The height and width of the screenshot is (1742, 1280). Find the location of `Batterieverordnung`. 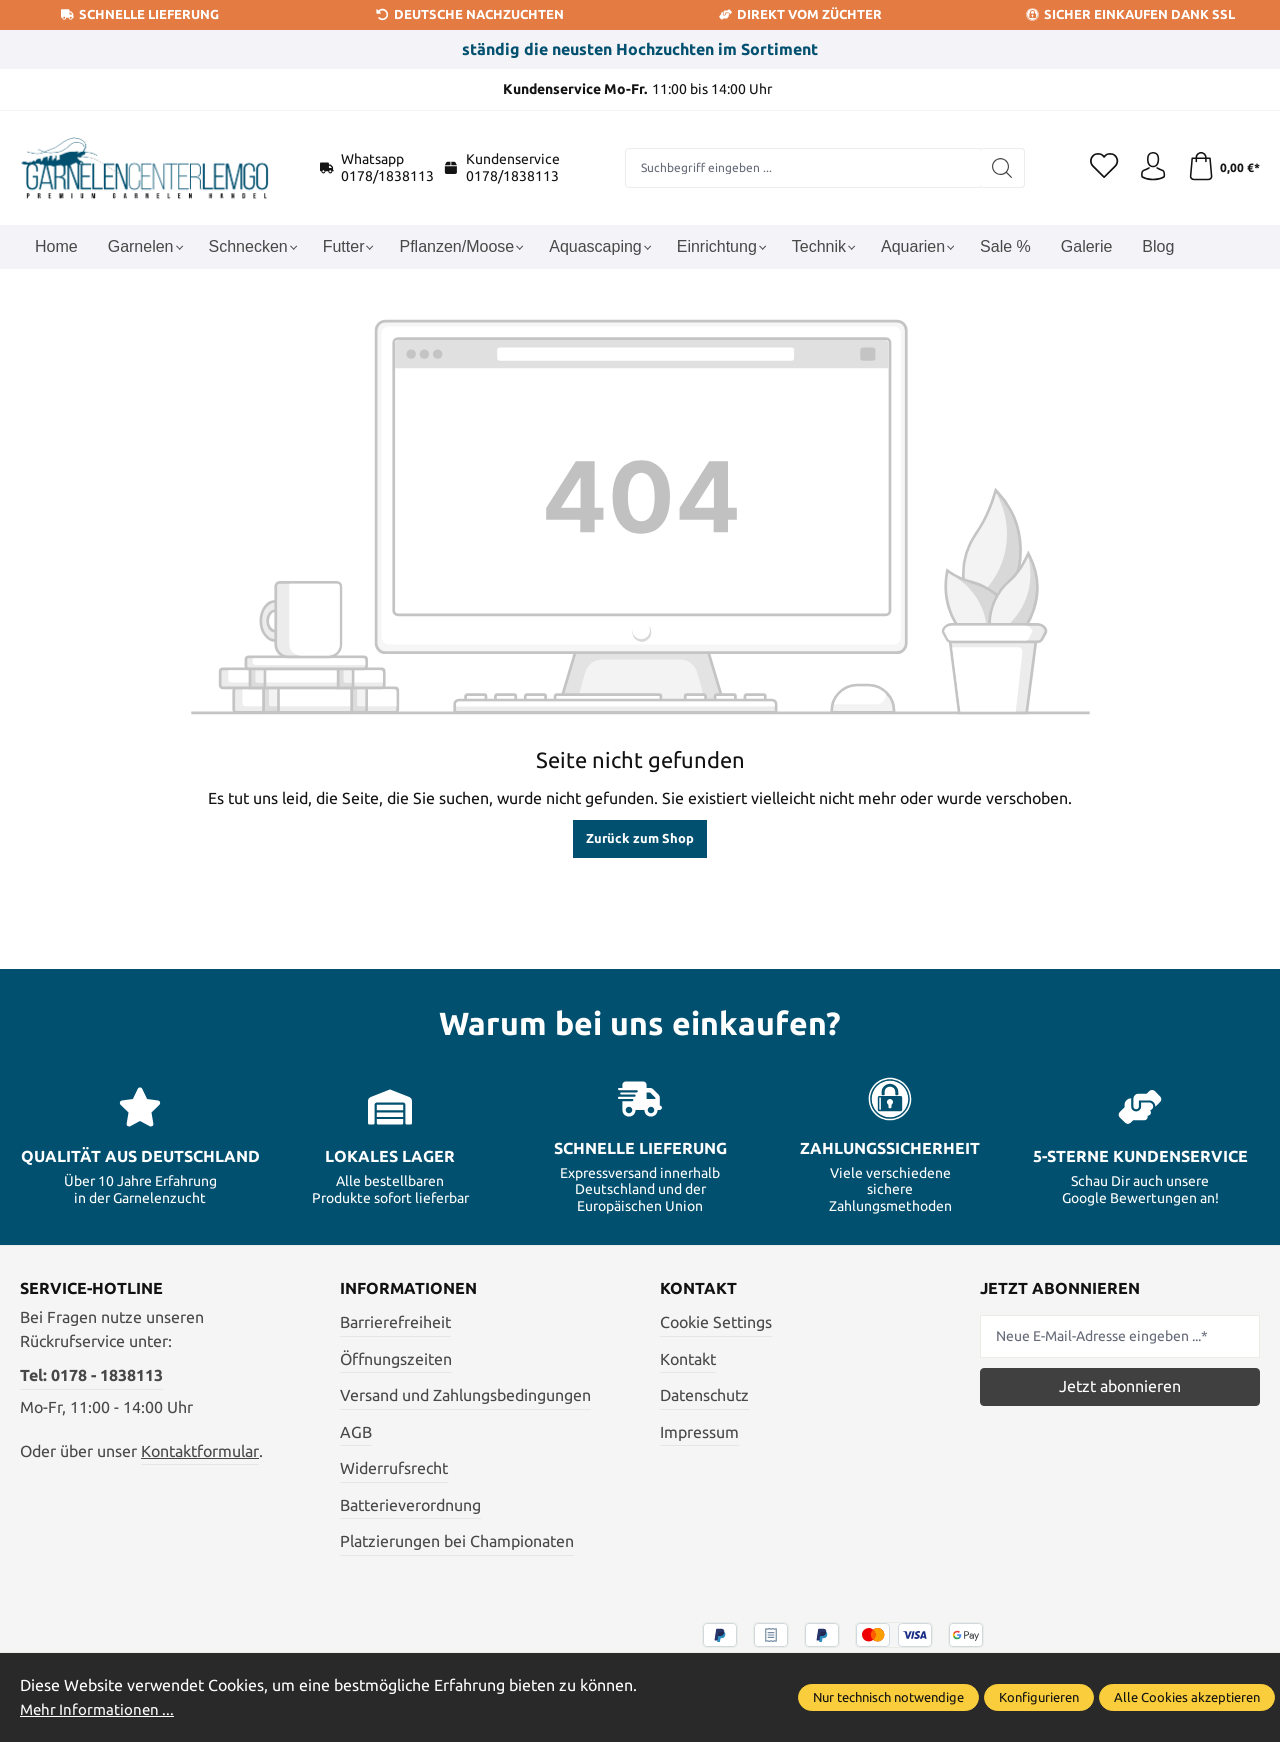

Batterieverordnung is located at coordinates (410, 1505).